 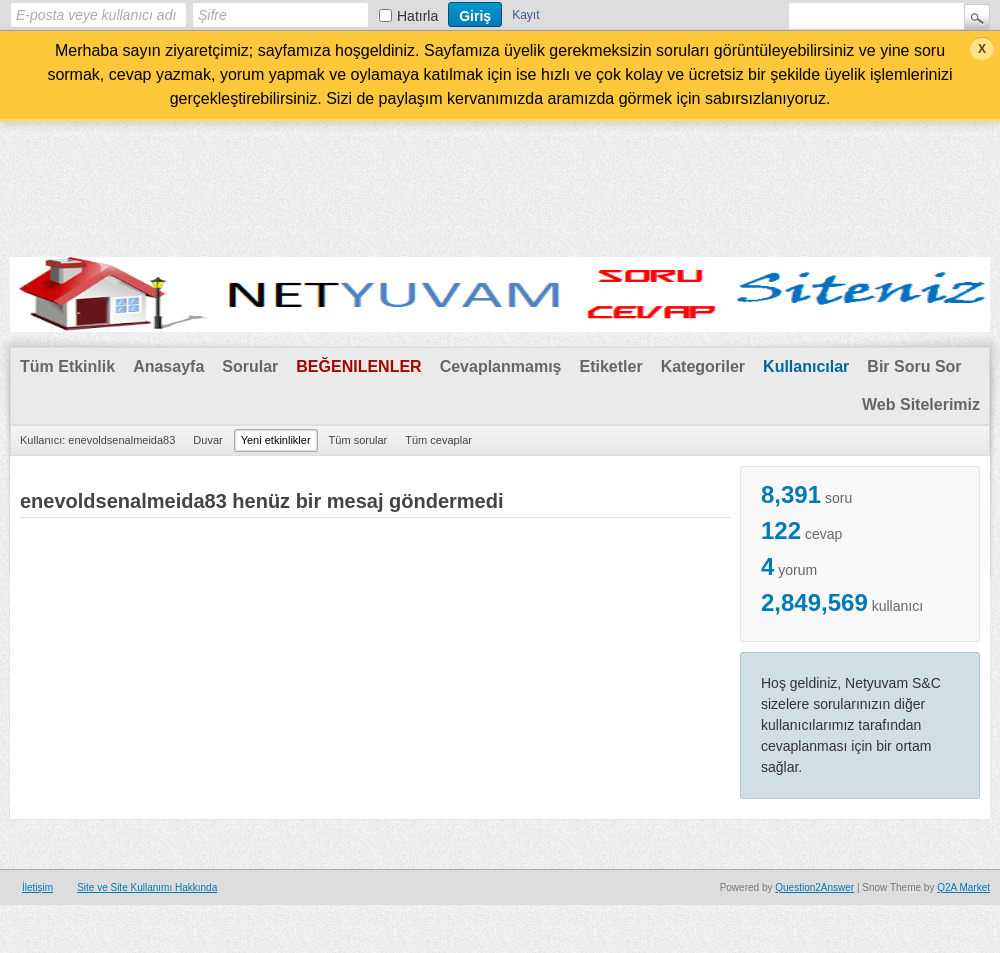 What do you see at coordinates (37, 887) in the screenshot?
I see `İletişim` at bounding box center [37, 887].